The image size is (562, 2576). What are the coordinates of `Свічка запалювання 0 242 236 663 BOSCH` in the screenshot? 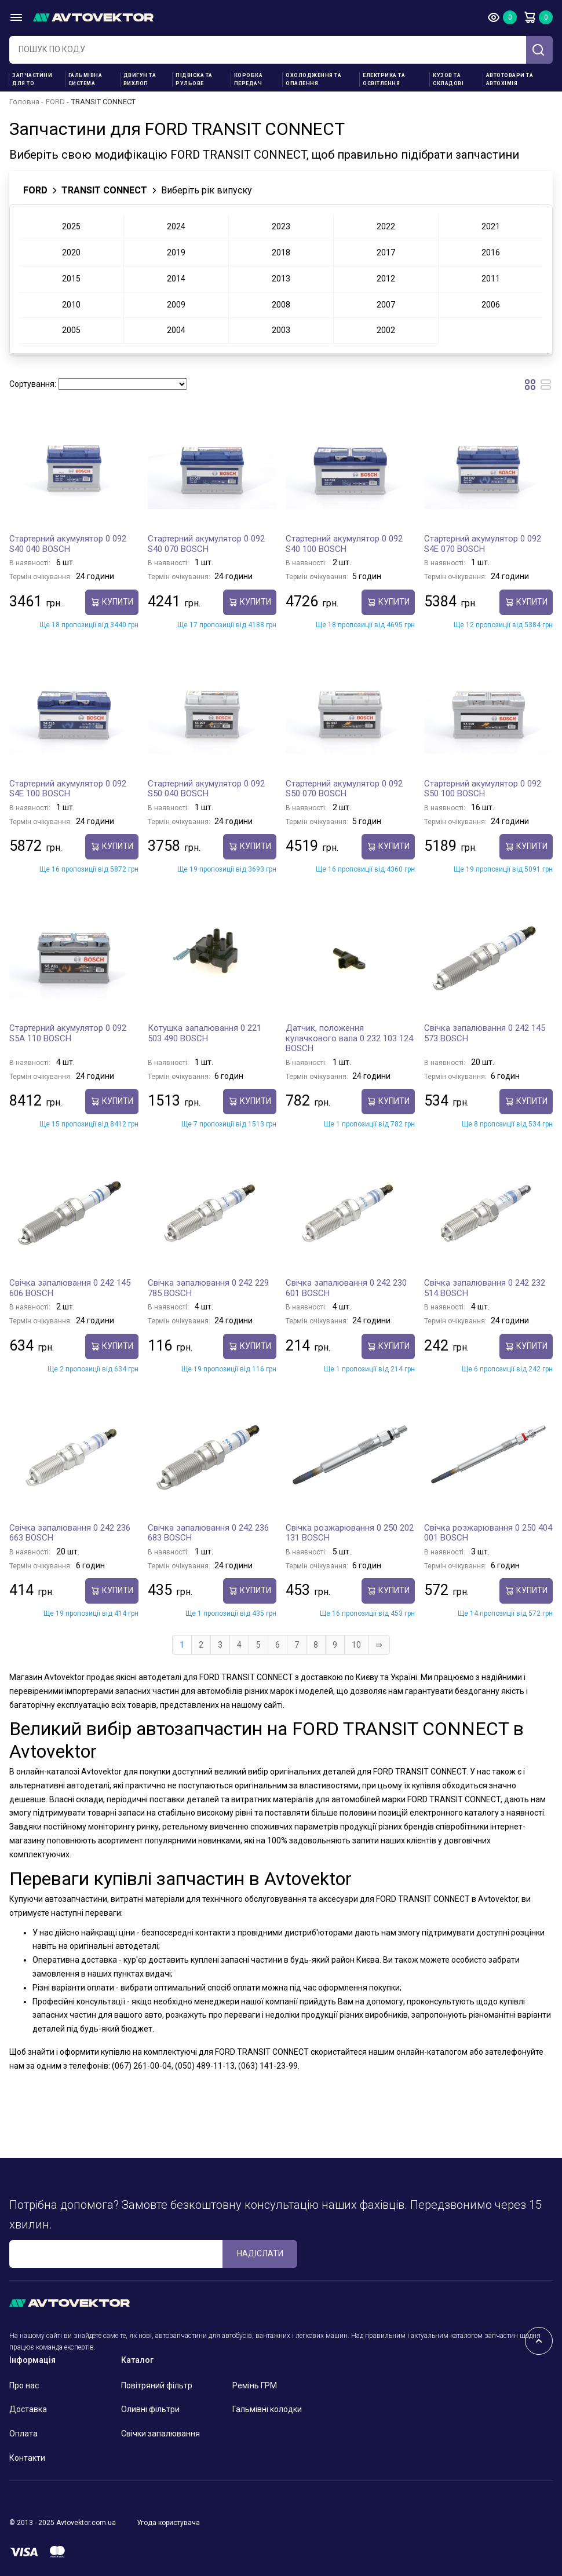 It's located at (69, 1533).